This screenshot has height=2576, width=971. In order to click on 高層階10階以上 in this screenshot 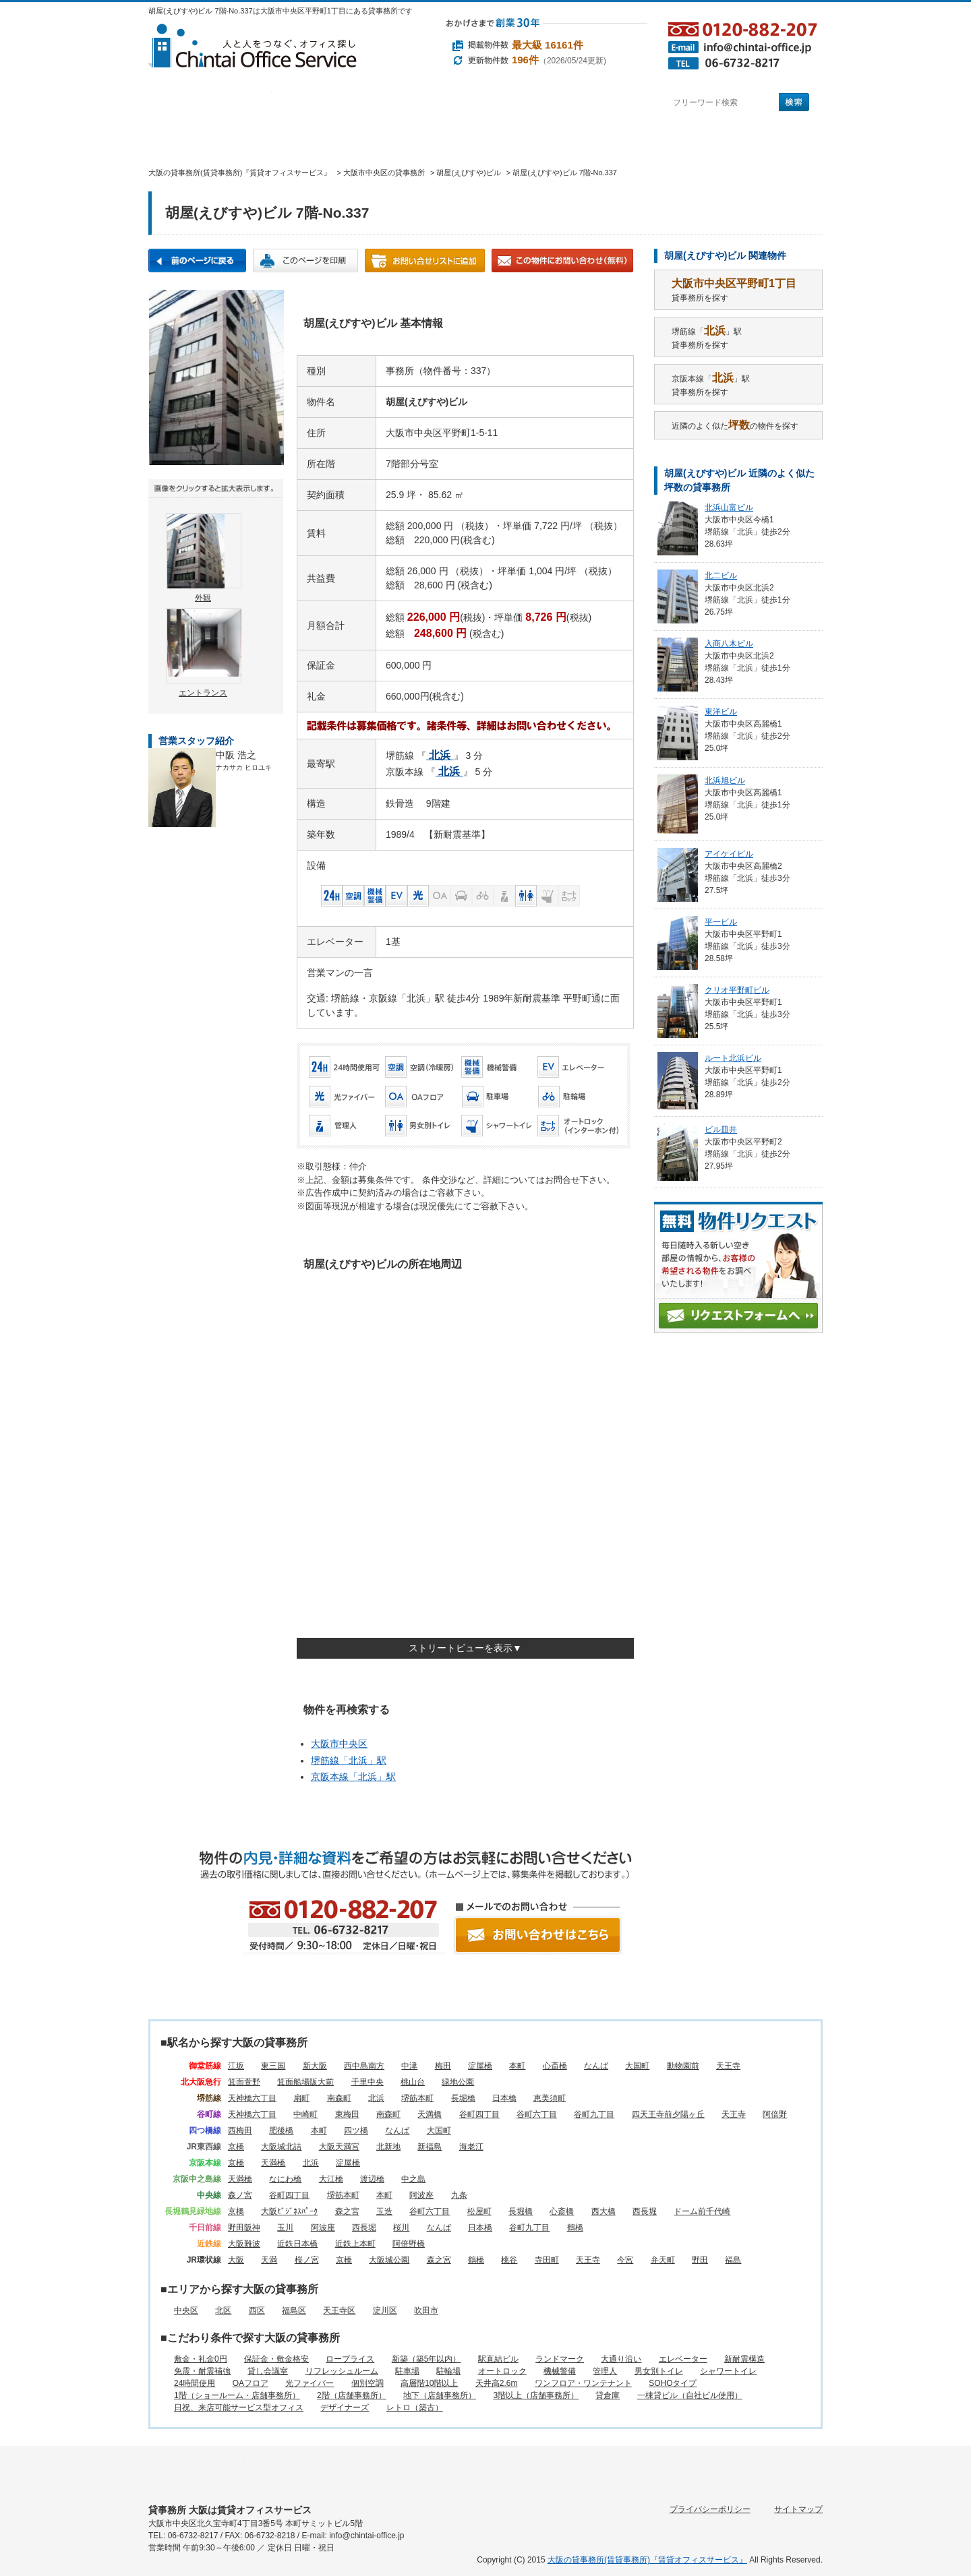, I will do `click(429, 2383)`.